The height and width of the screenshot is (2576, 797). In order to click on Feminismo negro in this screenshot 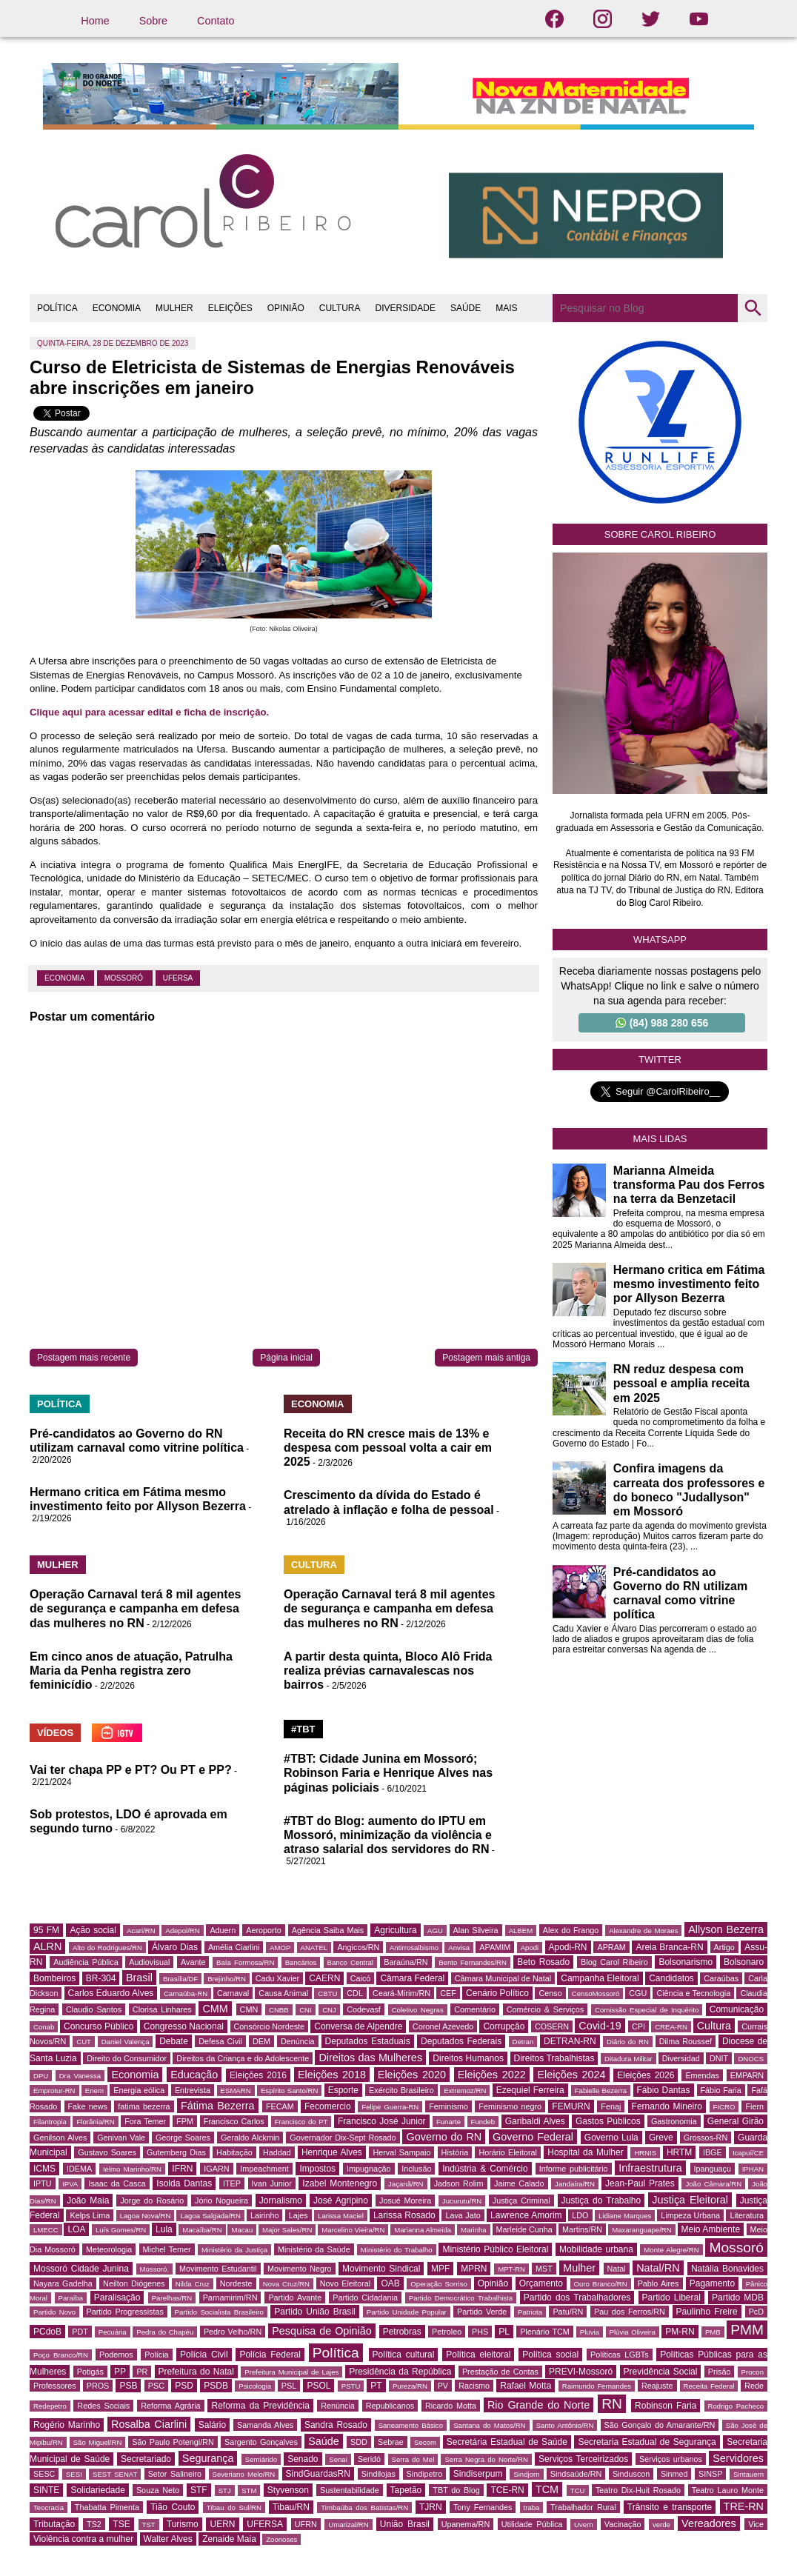, I will do `click(509, 2106)`.